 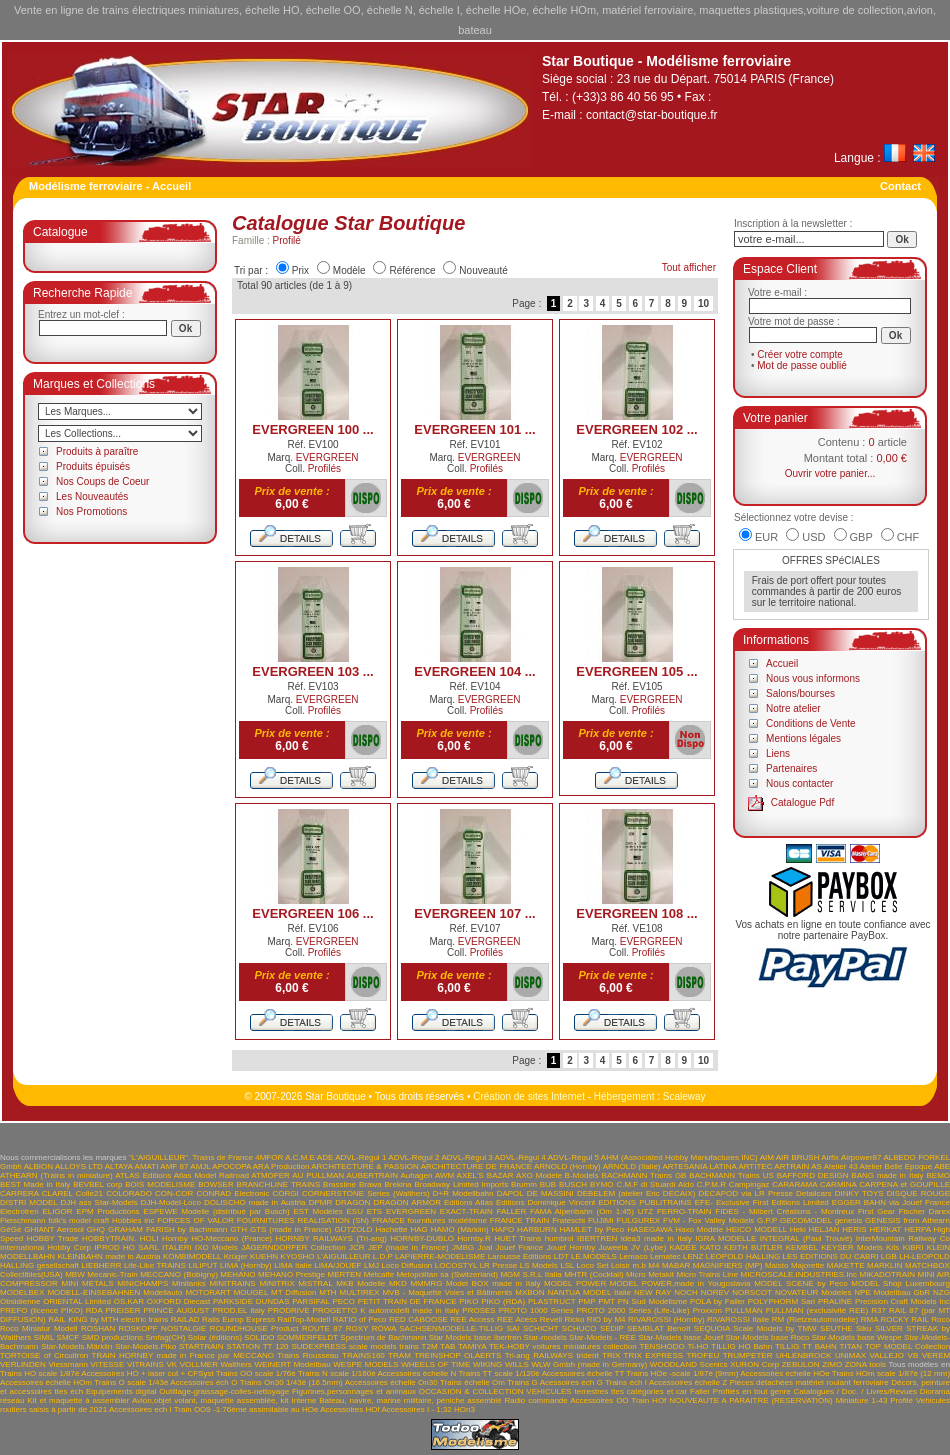 What do you see at coordinates (567, 1166) in the screenshot?
I see `ARNOLD (Hornby)` at bounding box center [567, 1166].